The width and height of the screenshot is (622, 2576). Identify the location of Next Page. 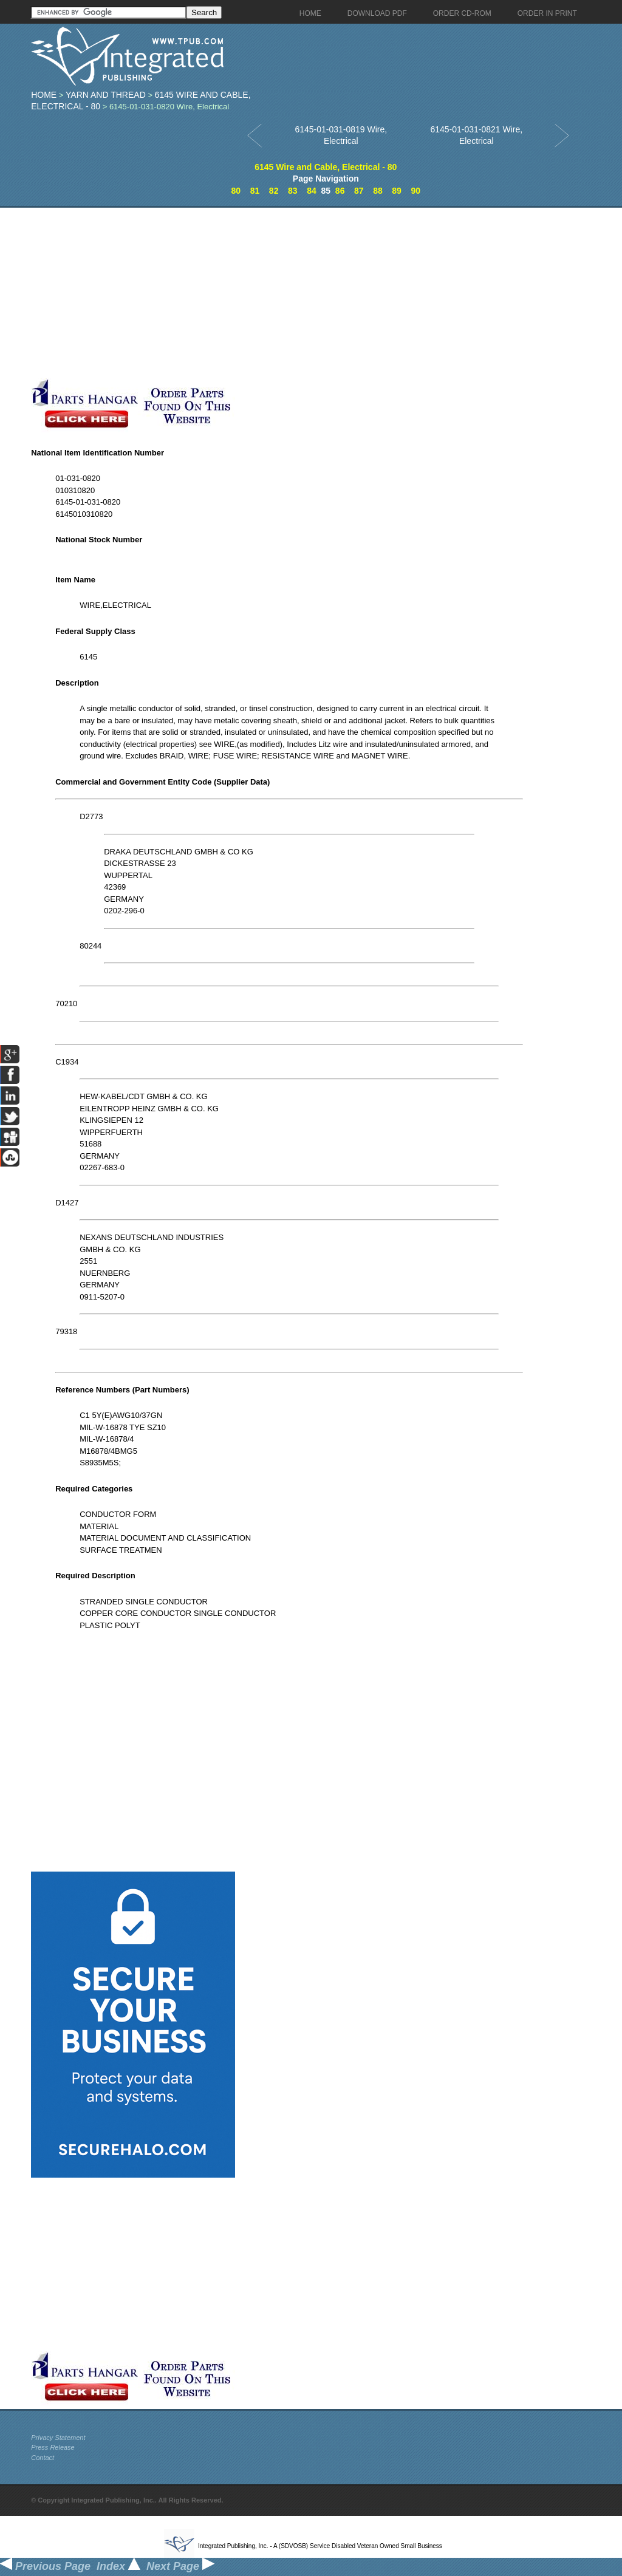
(180, 2566).